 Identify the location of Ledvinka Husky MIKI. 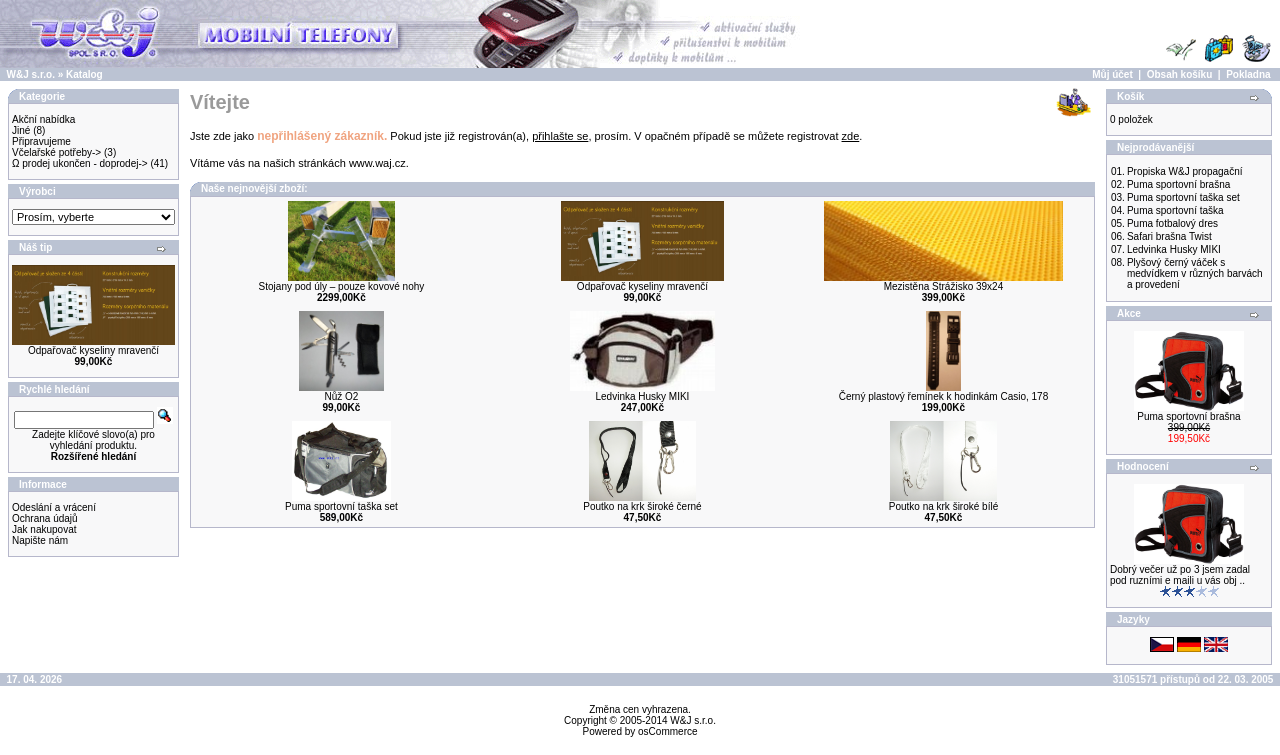
(642, 396).